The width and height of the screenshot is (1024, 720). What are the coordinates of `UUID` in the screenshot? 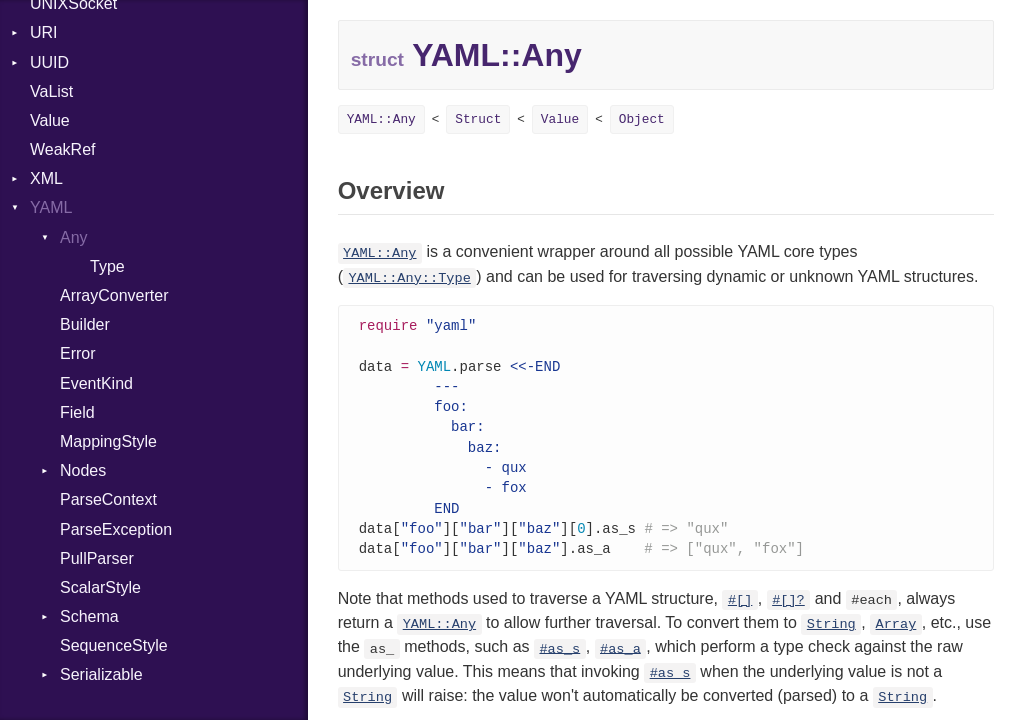 It's located at (49, 62).